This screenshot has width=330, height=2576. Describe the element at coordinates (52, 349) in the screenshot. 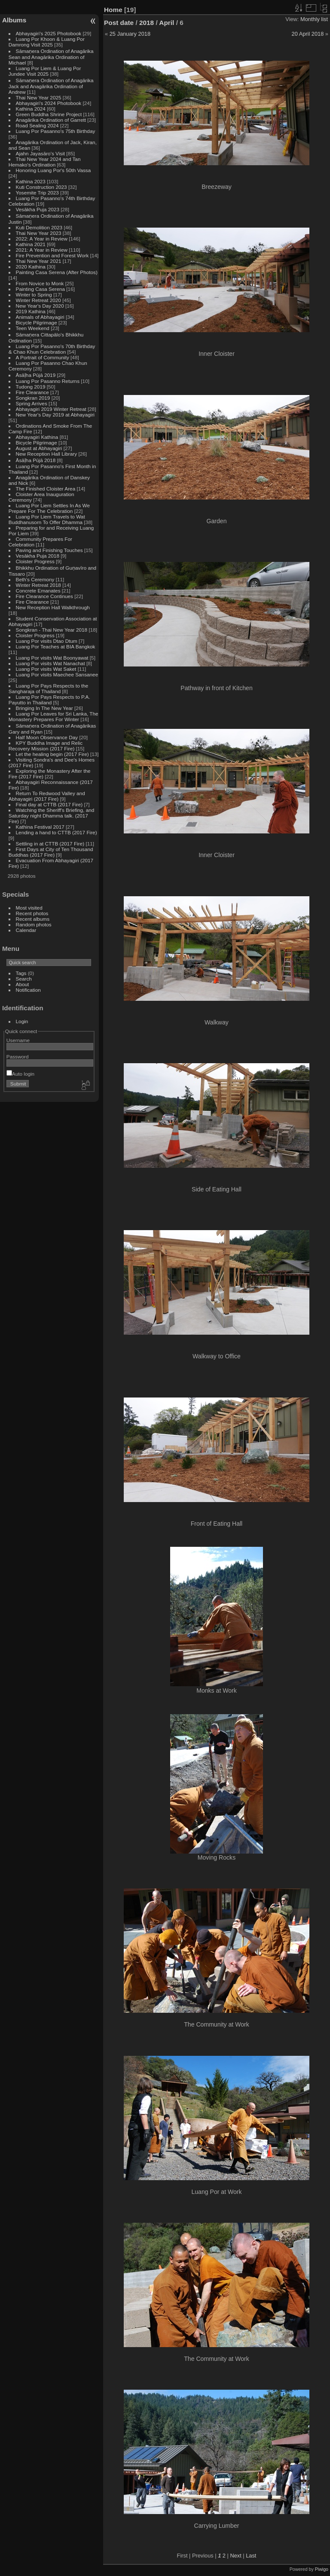

I see `Luang Por Pasanno's 70th Birthday & Chao Khun Celebration` at that location.